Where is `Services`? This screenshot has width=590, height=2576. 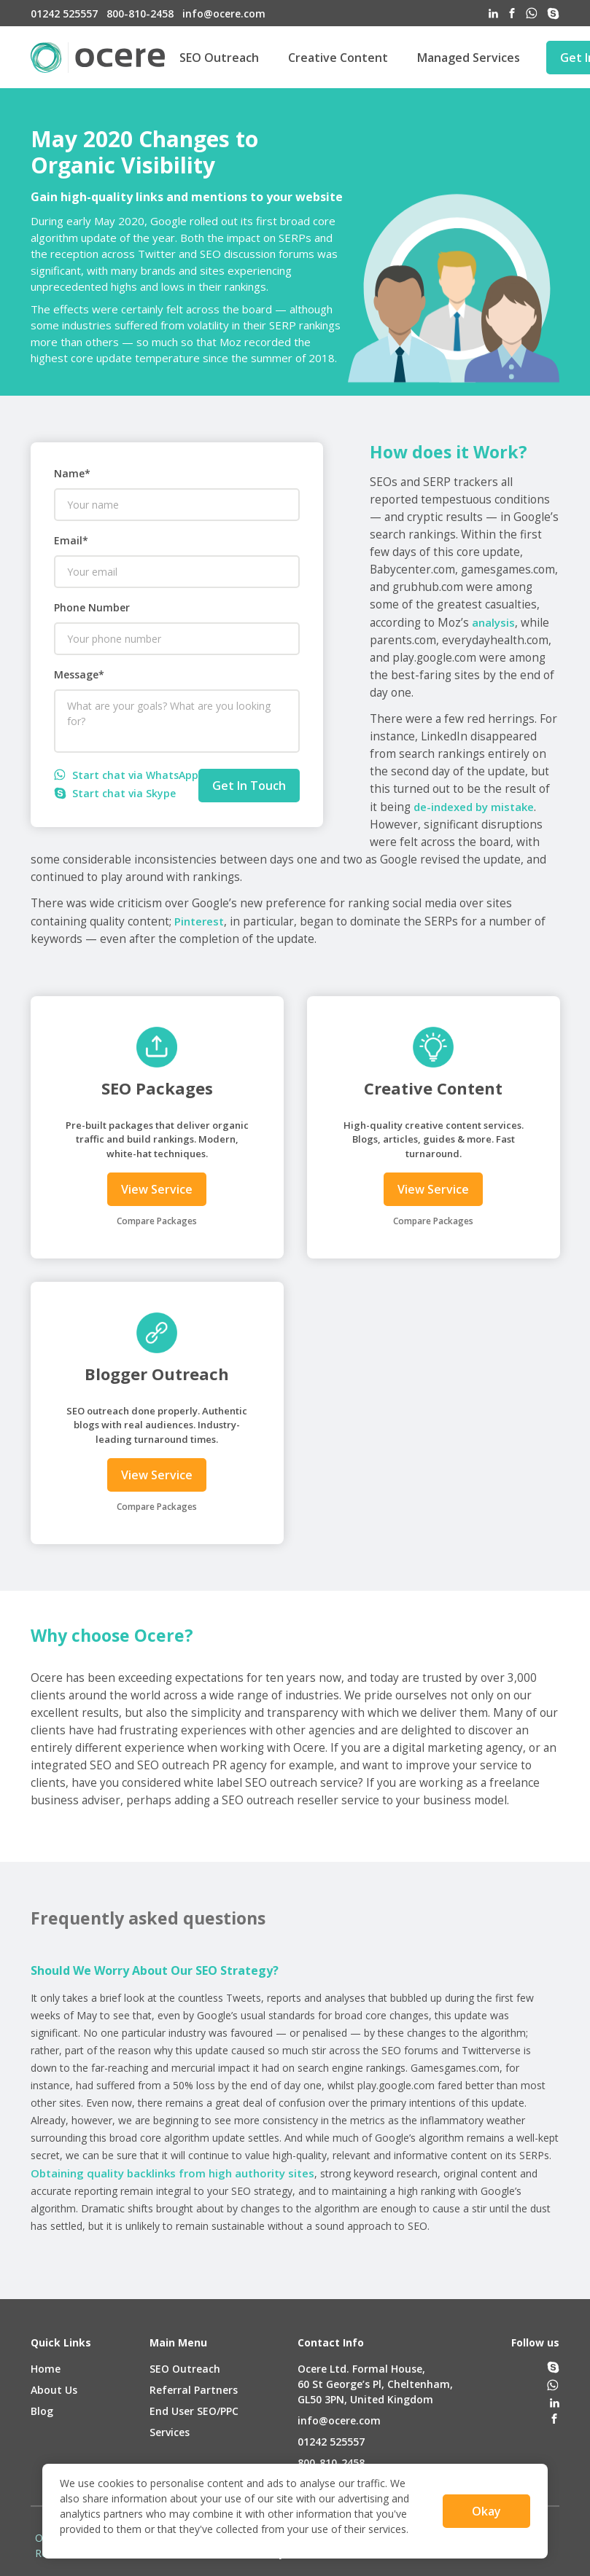
Services is located at coordinates (170, 2432).